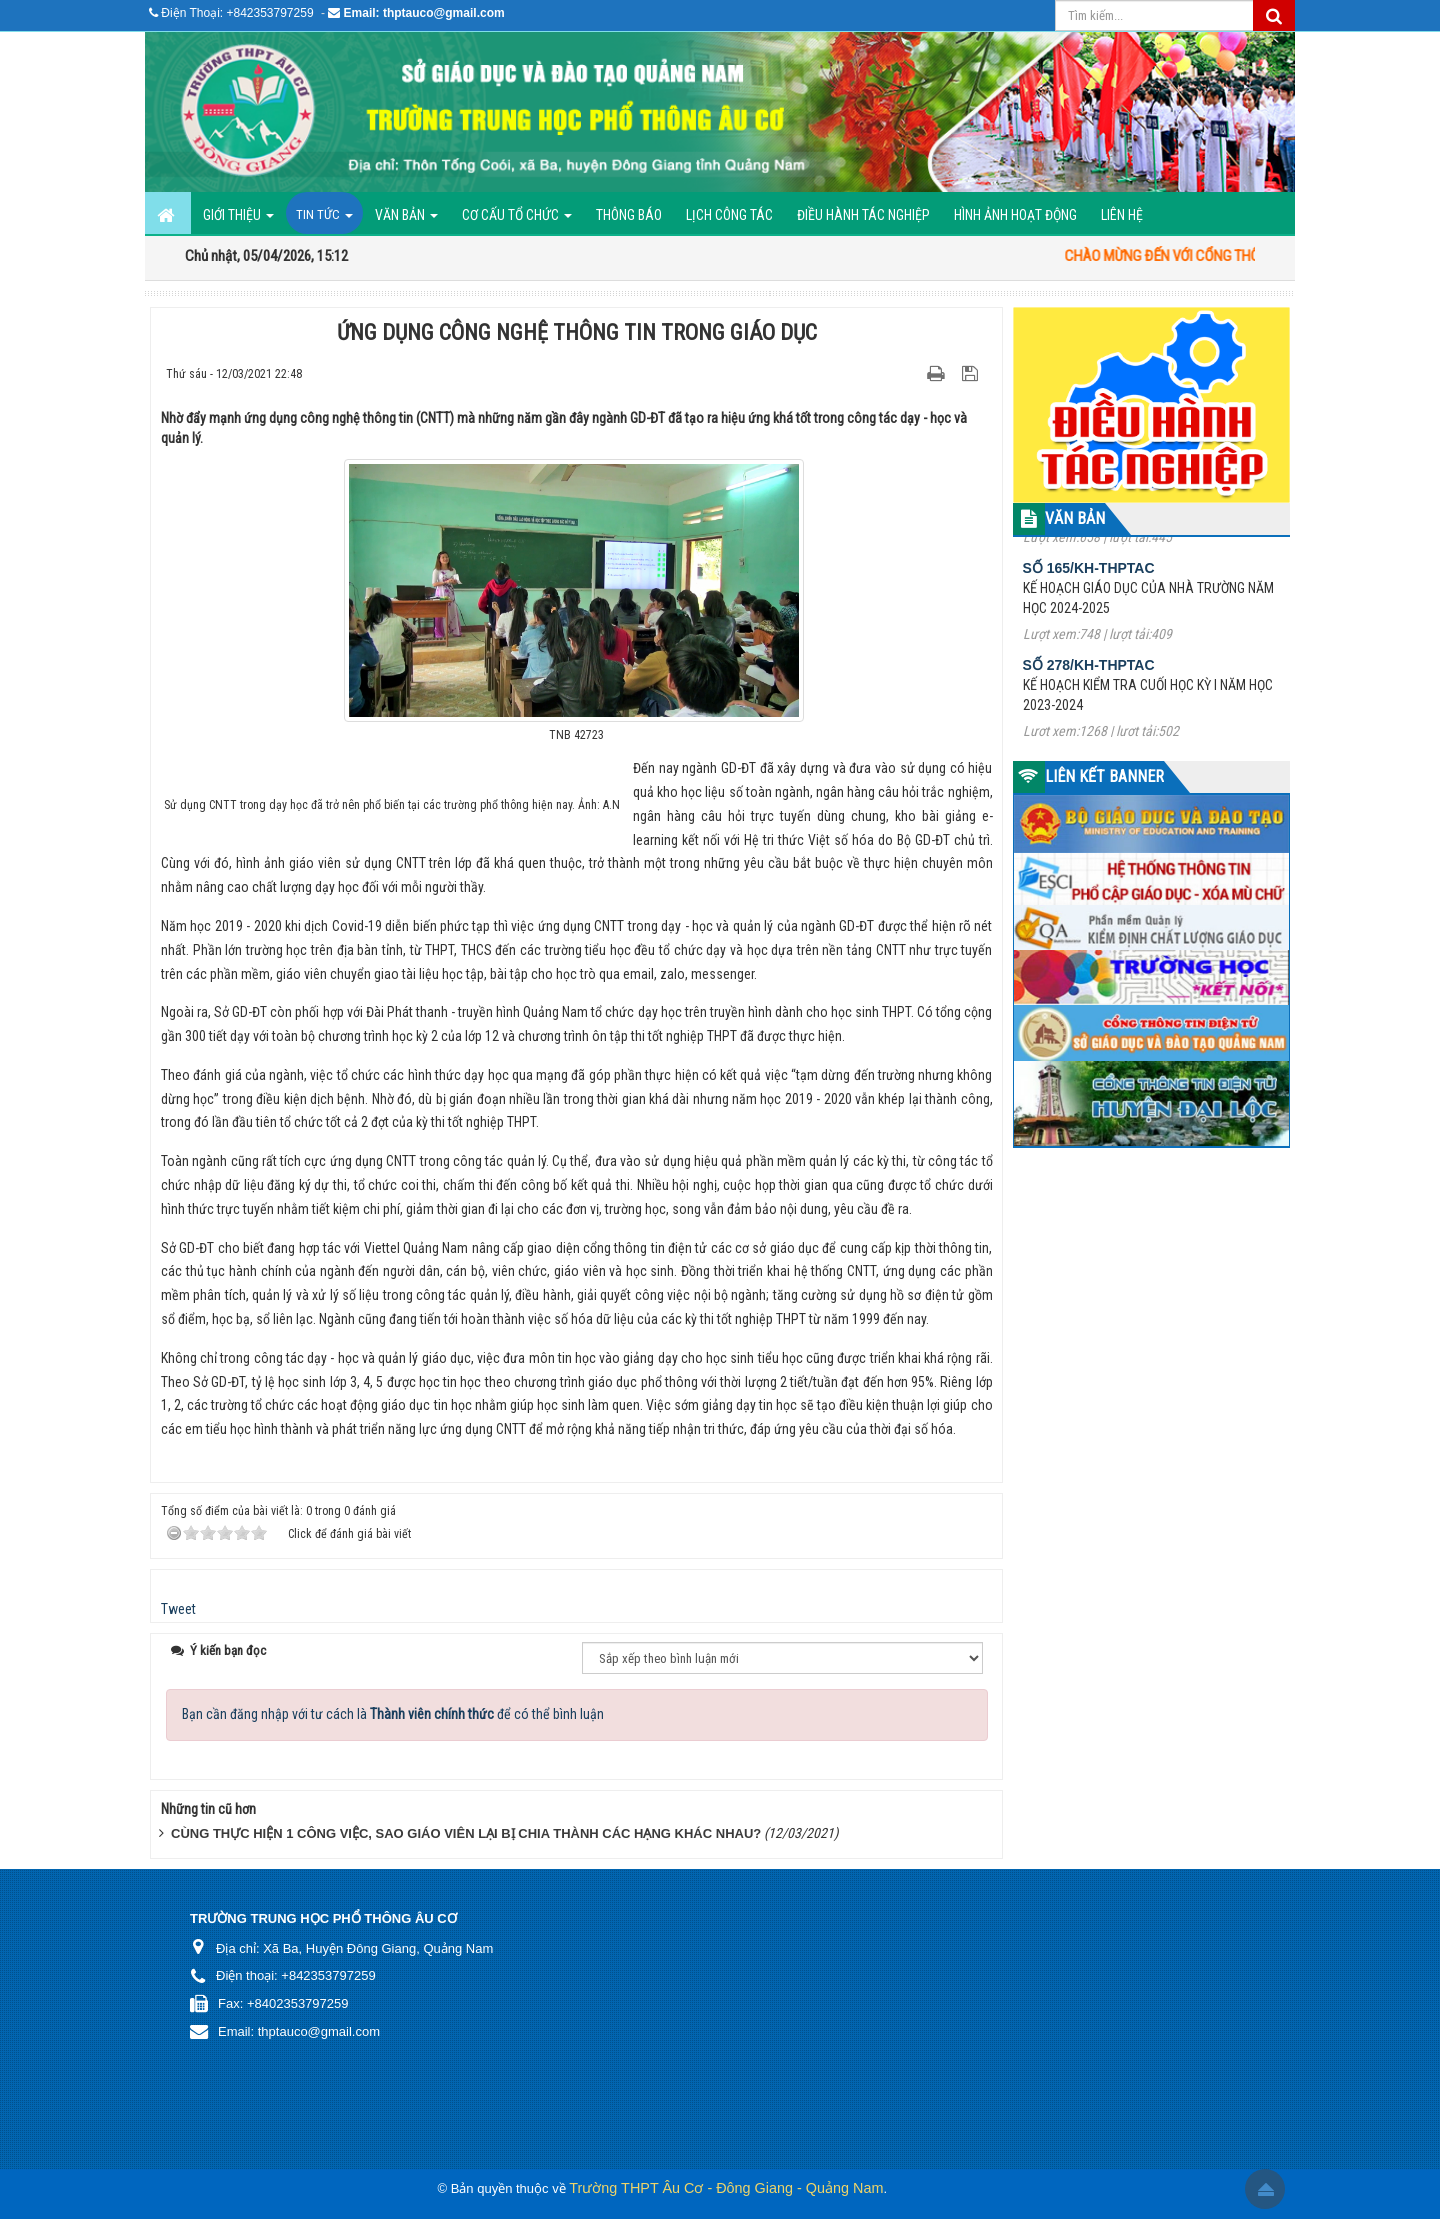 The height and width of the screenshot is (2219, 1440). Describe the element at coordinates (1075, 518) in the screenshot. I see `VĂN BẢN` at that location.